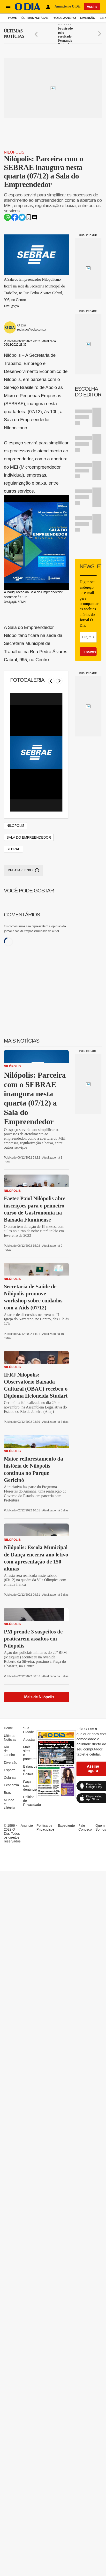  I want to click on Anuncie, so click(27, 1825).